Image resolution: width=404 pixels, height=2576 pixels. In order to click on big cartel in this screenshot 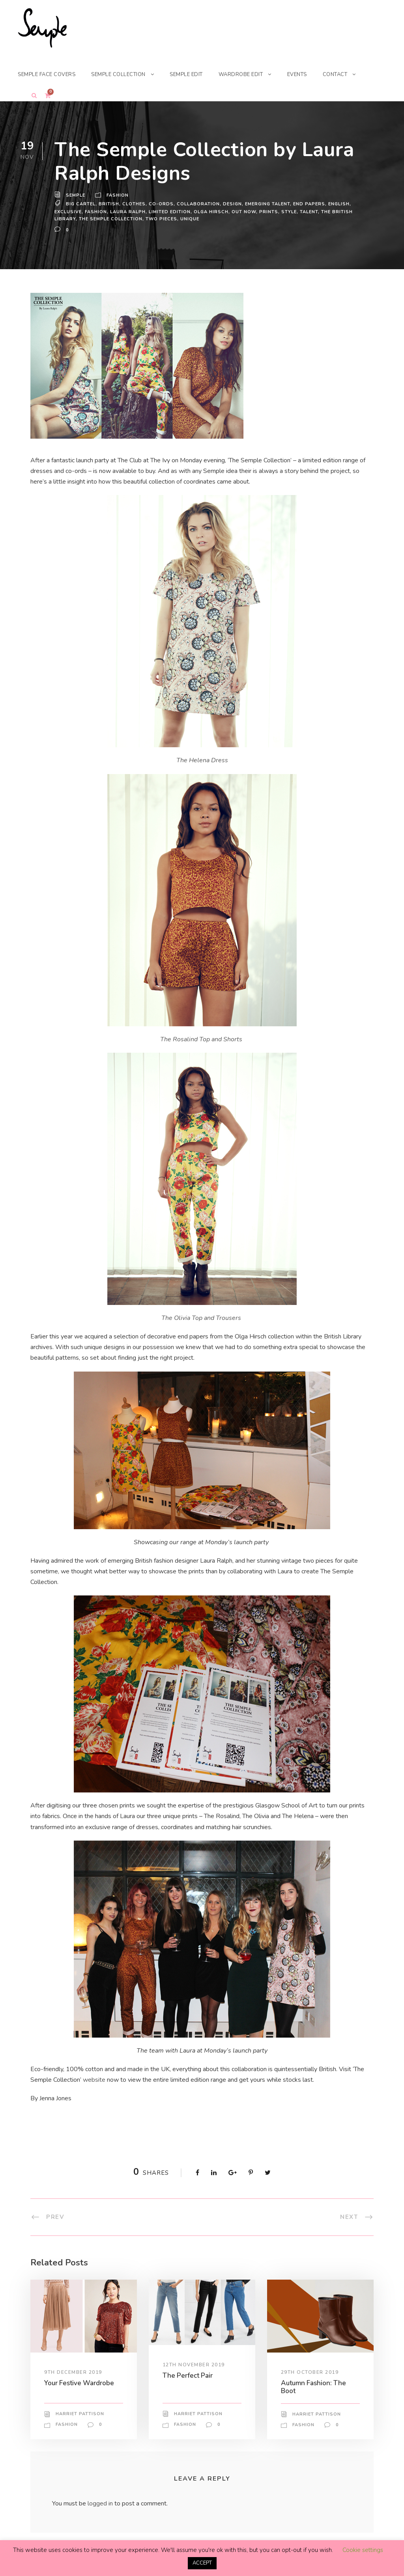, I will do `click(81, 203)`.